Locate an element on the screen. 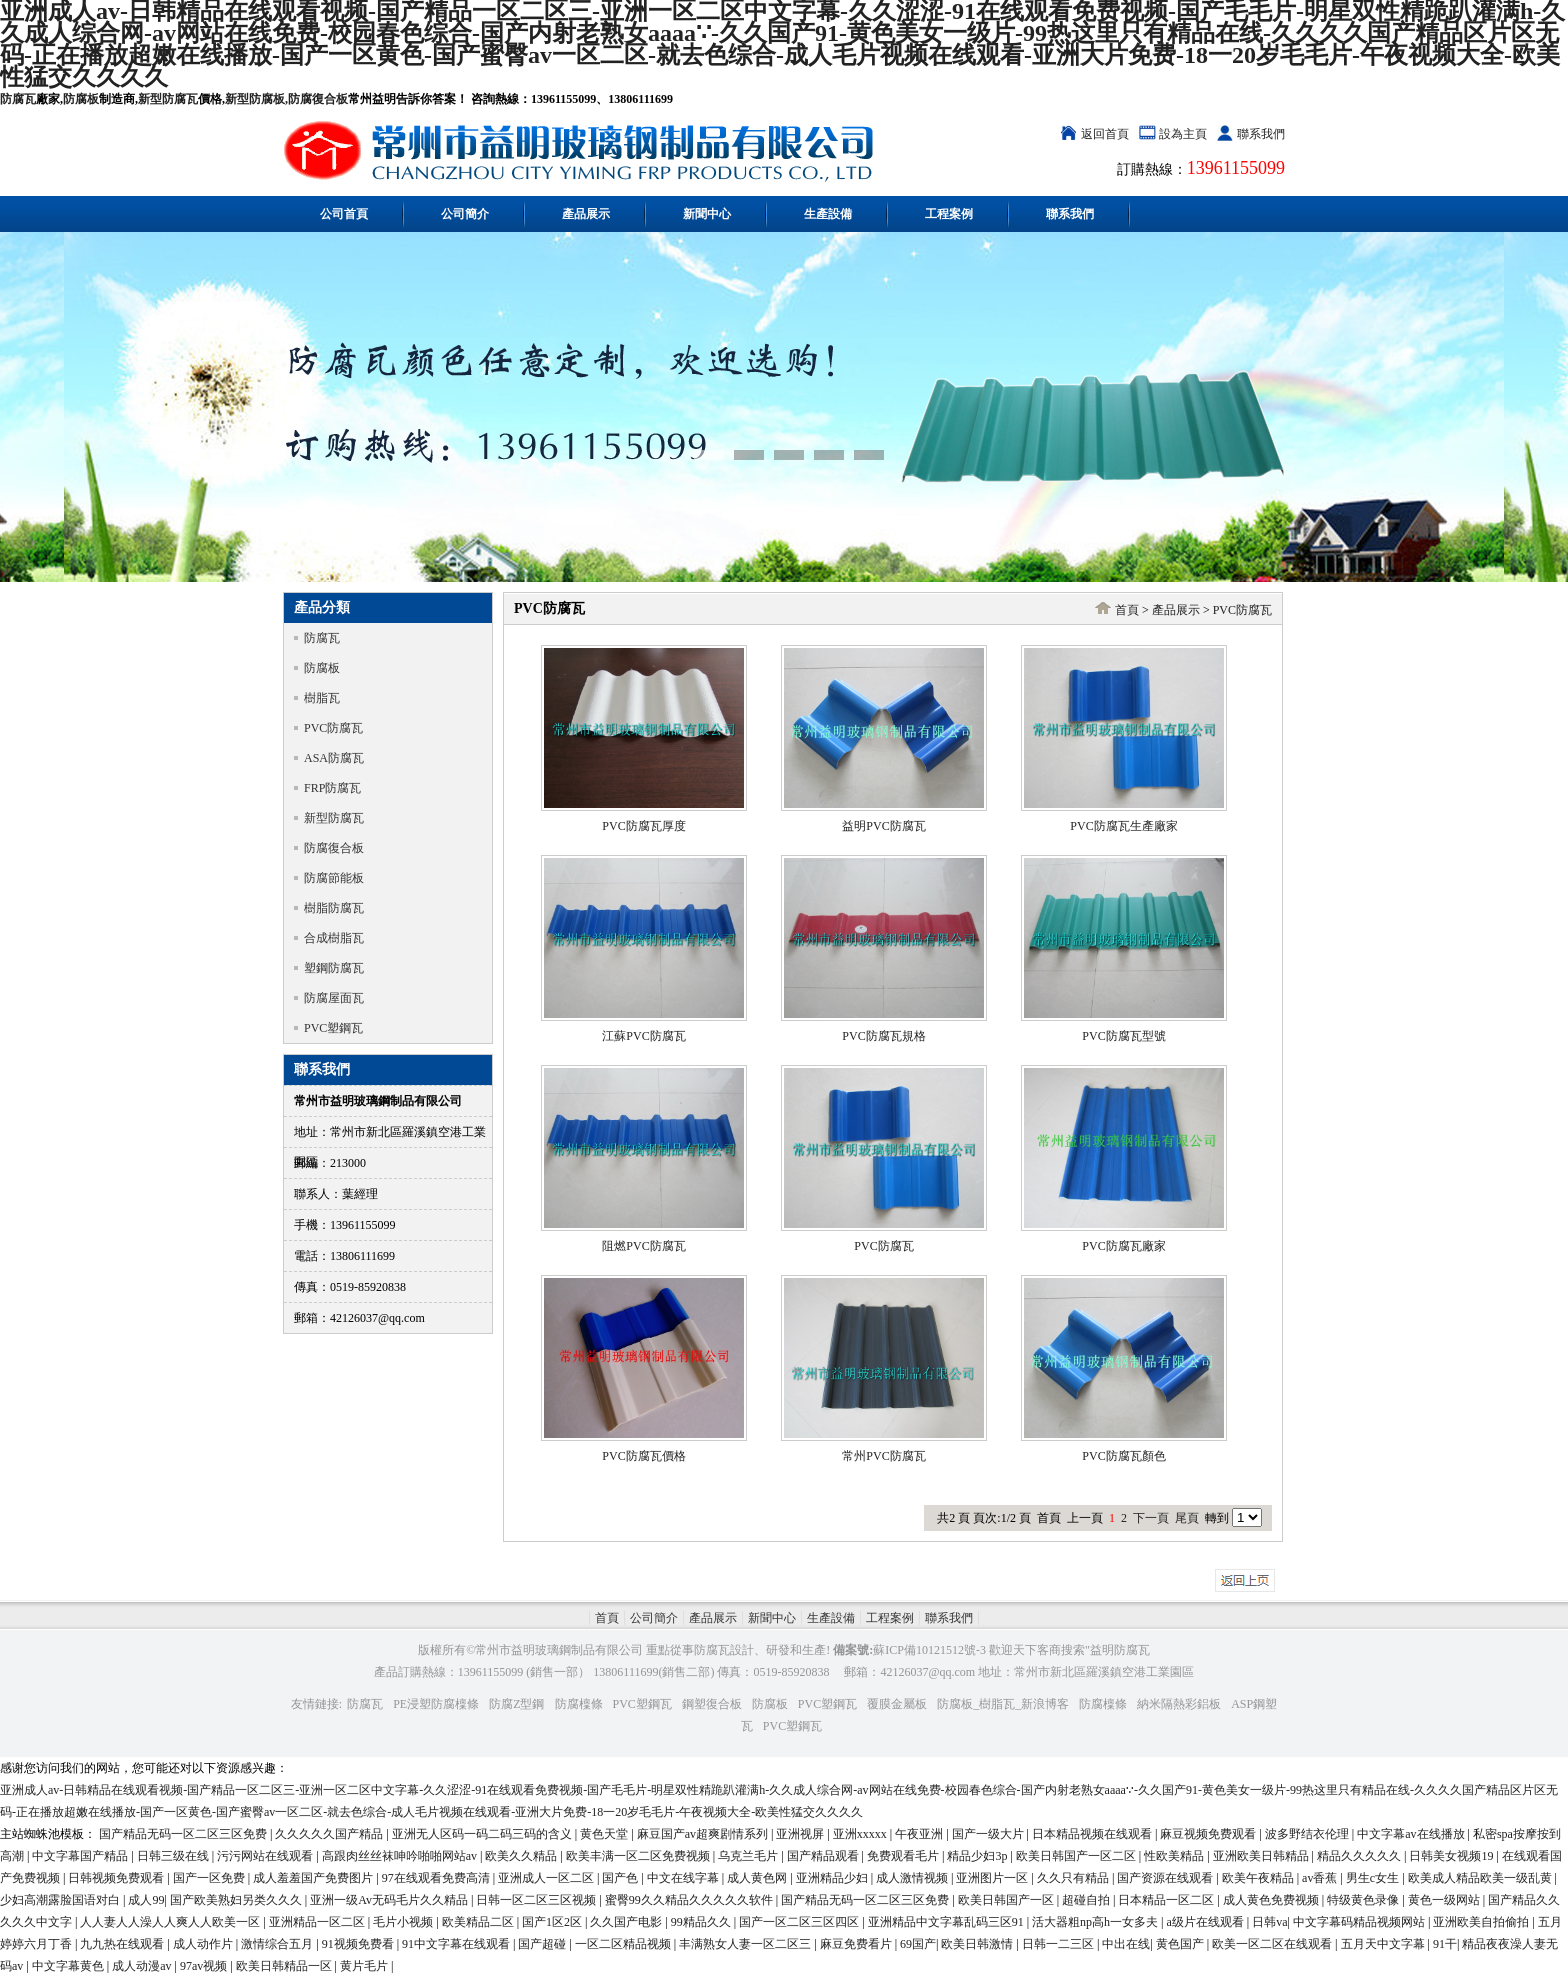 This screenshot has width=1568, height=1977. 新型防腐瓦 is located at coordinates (168, 99).